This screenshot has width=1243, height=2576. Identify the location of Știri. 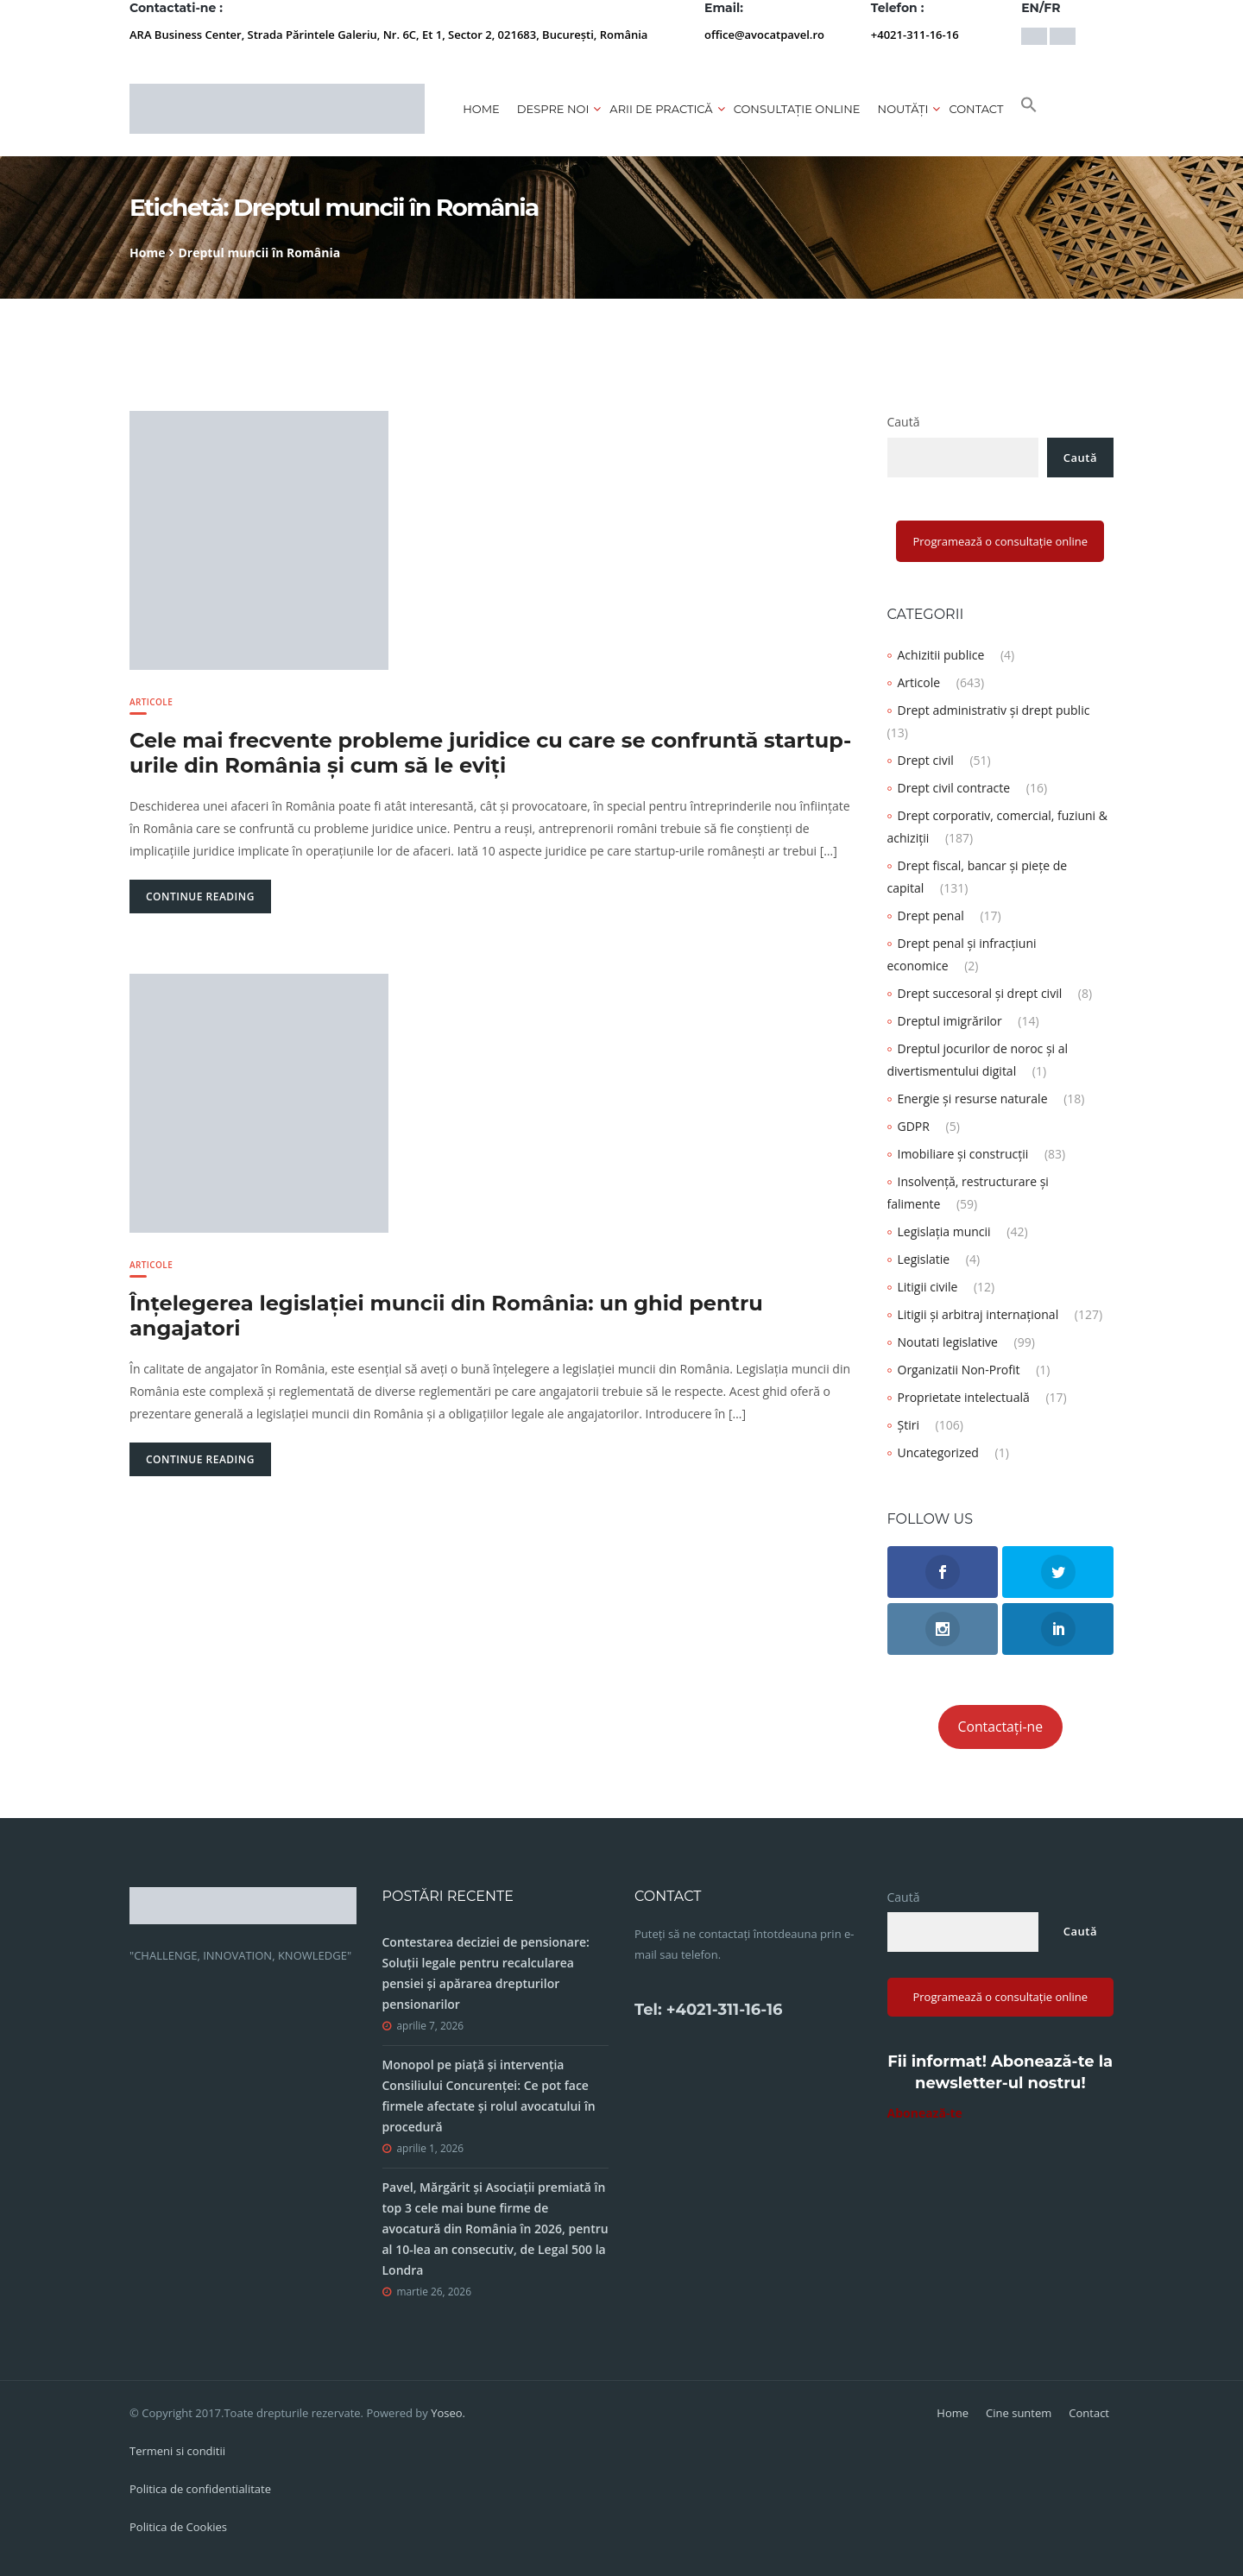
(908, 1425).